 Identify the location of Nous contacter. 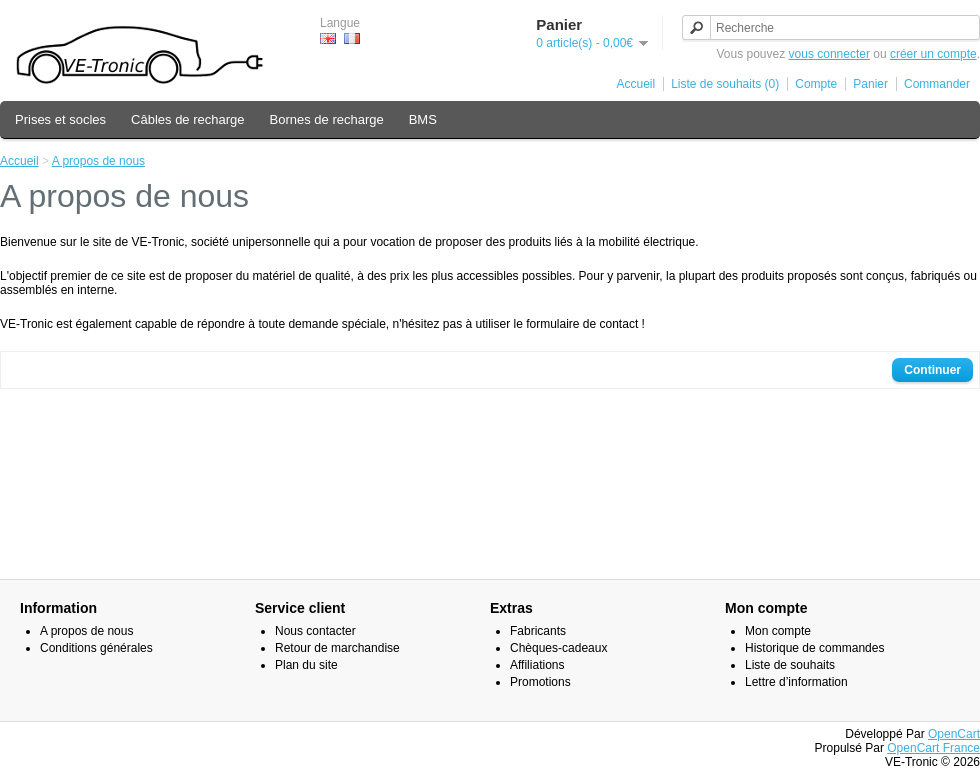
(315, 631).